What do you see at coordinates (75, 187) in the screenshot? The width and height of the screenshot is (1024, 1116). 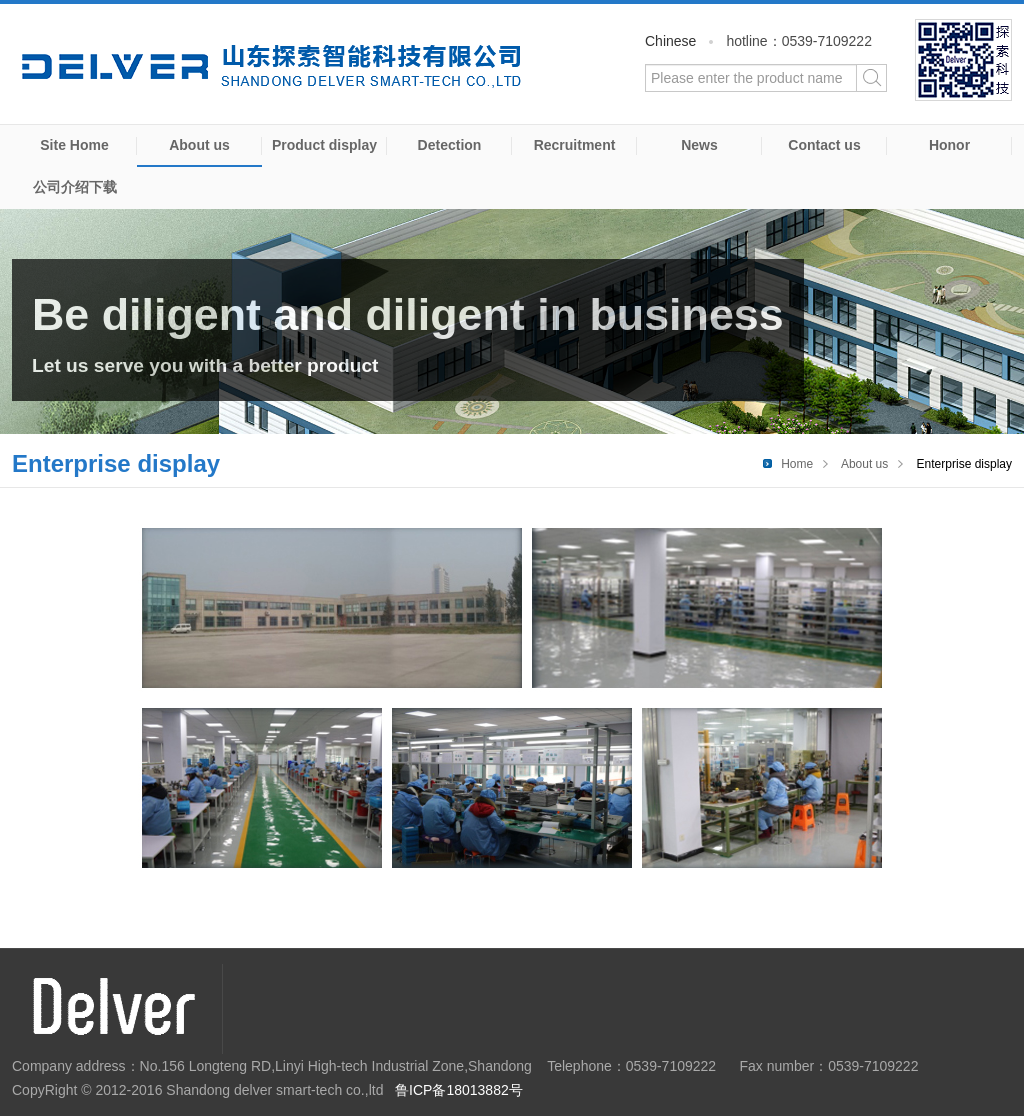 I see `公司介绍下载` at bounding box center [75, 187].